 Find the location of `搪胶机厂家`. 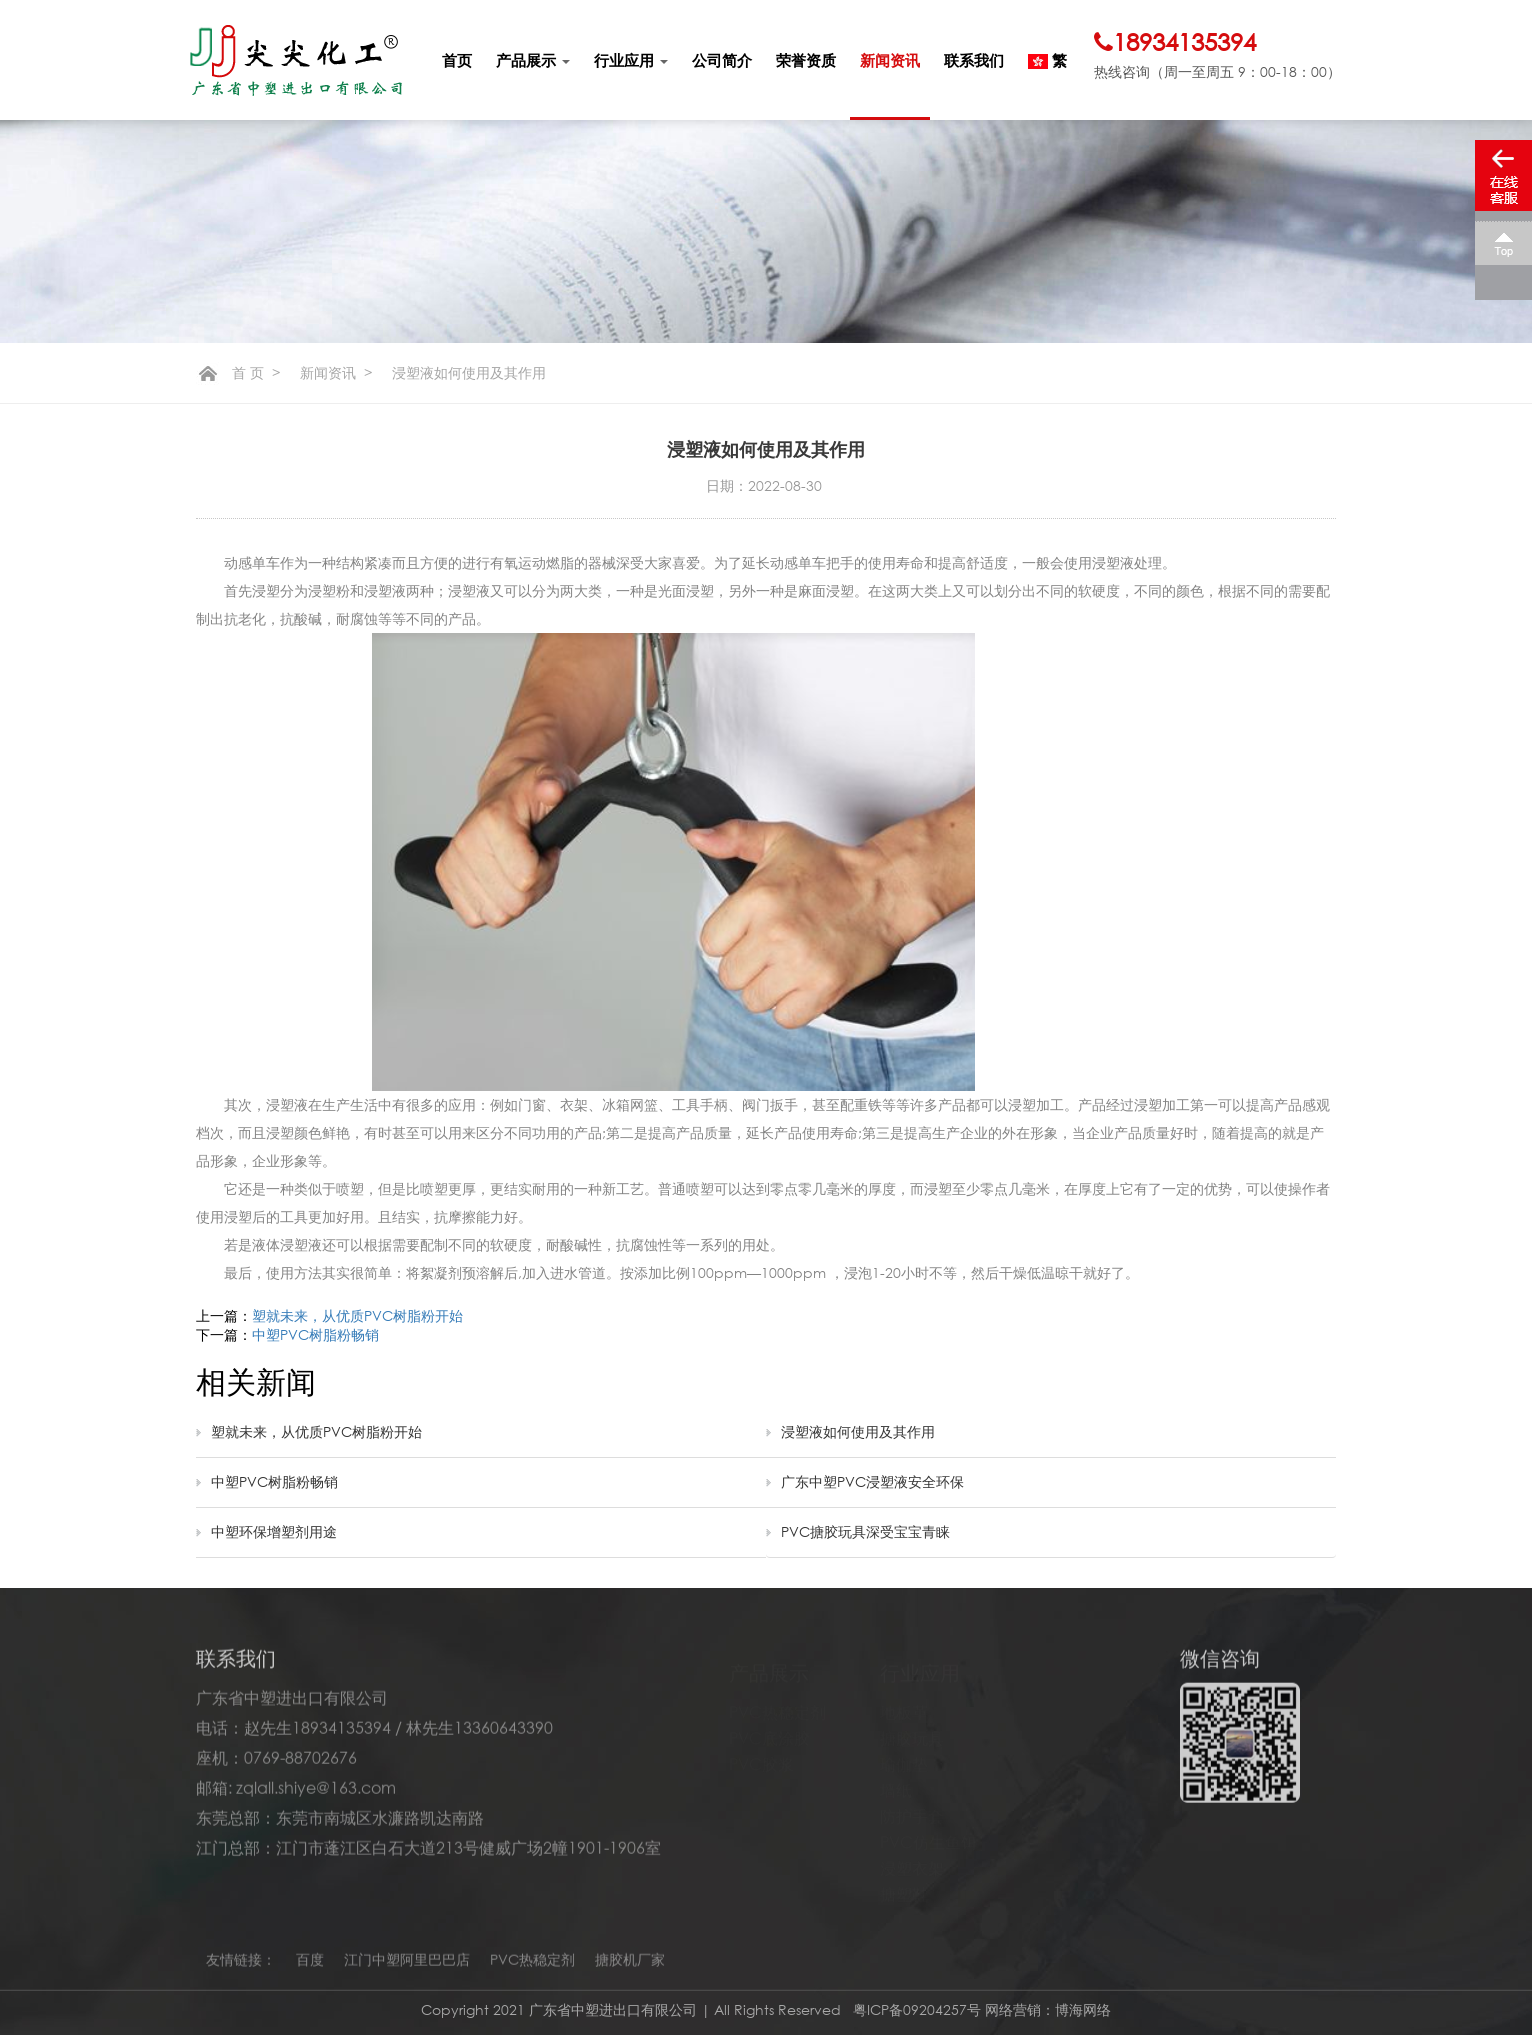

搪胶机厂家 is located at coordinates (630, 1965).